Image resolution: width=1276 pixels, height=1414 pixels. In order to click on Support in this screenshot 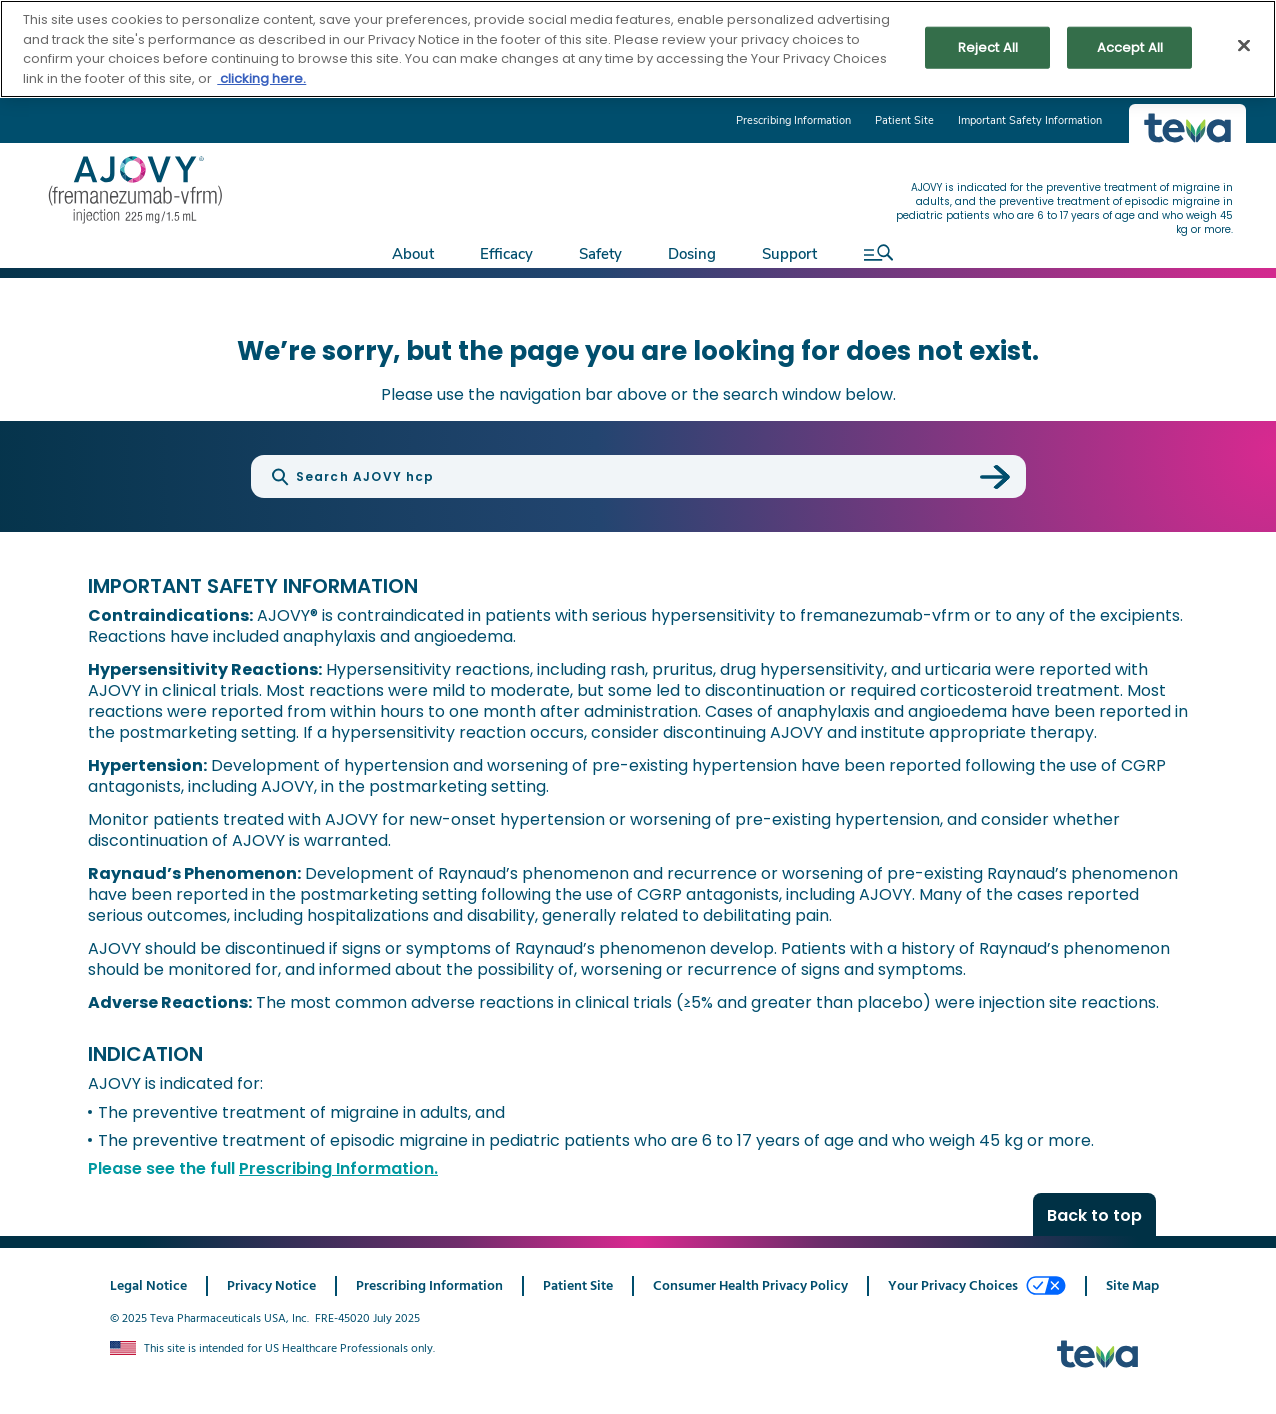, I will do `click(789, 254)`.